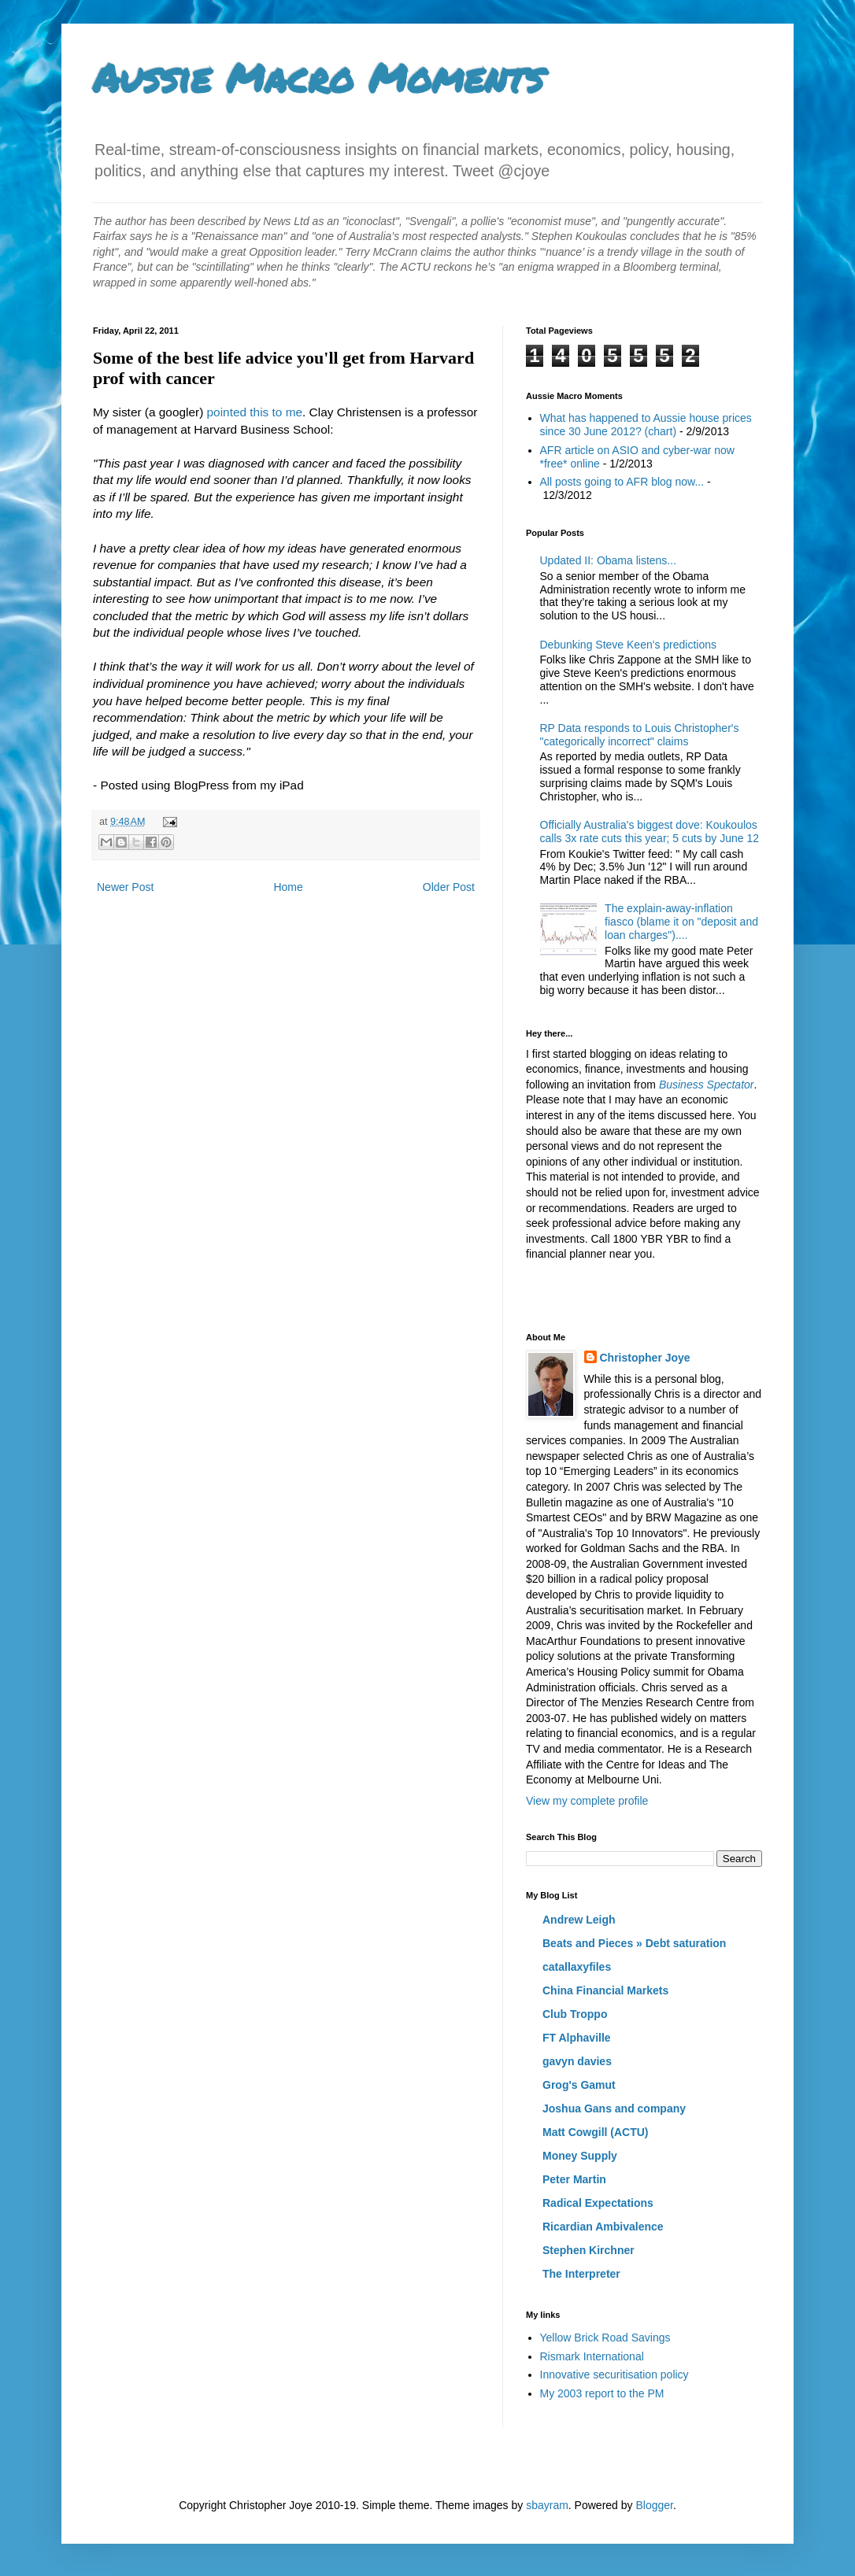 This screenshot has width=855, height=2576. Describe the element at coordinates (577, 2061) in the screenshot. I see `gavyn davies` at that location.